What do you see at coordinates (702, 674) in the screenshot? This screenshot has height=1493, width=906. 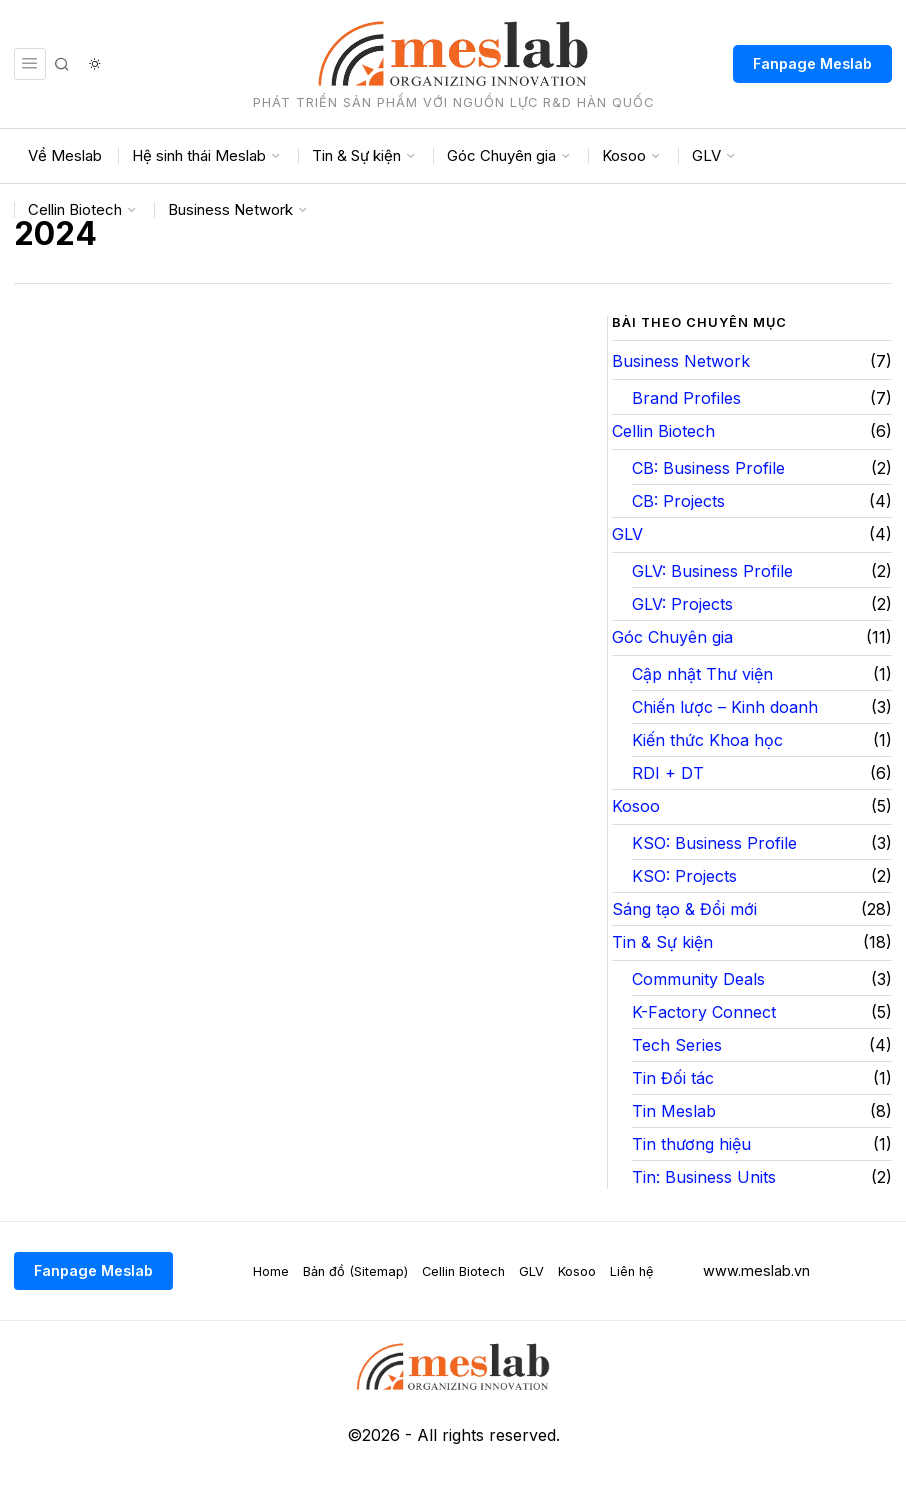 I see `Cập nhật Thư viện` at bounding box center [702, 674].